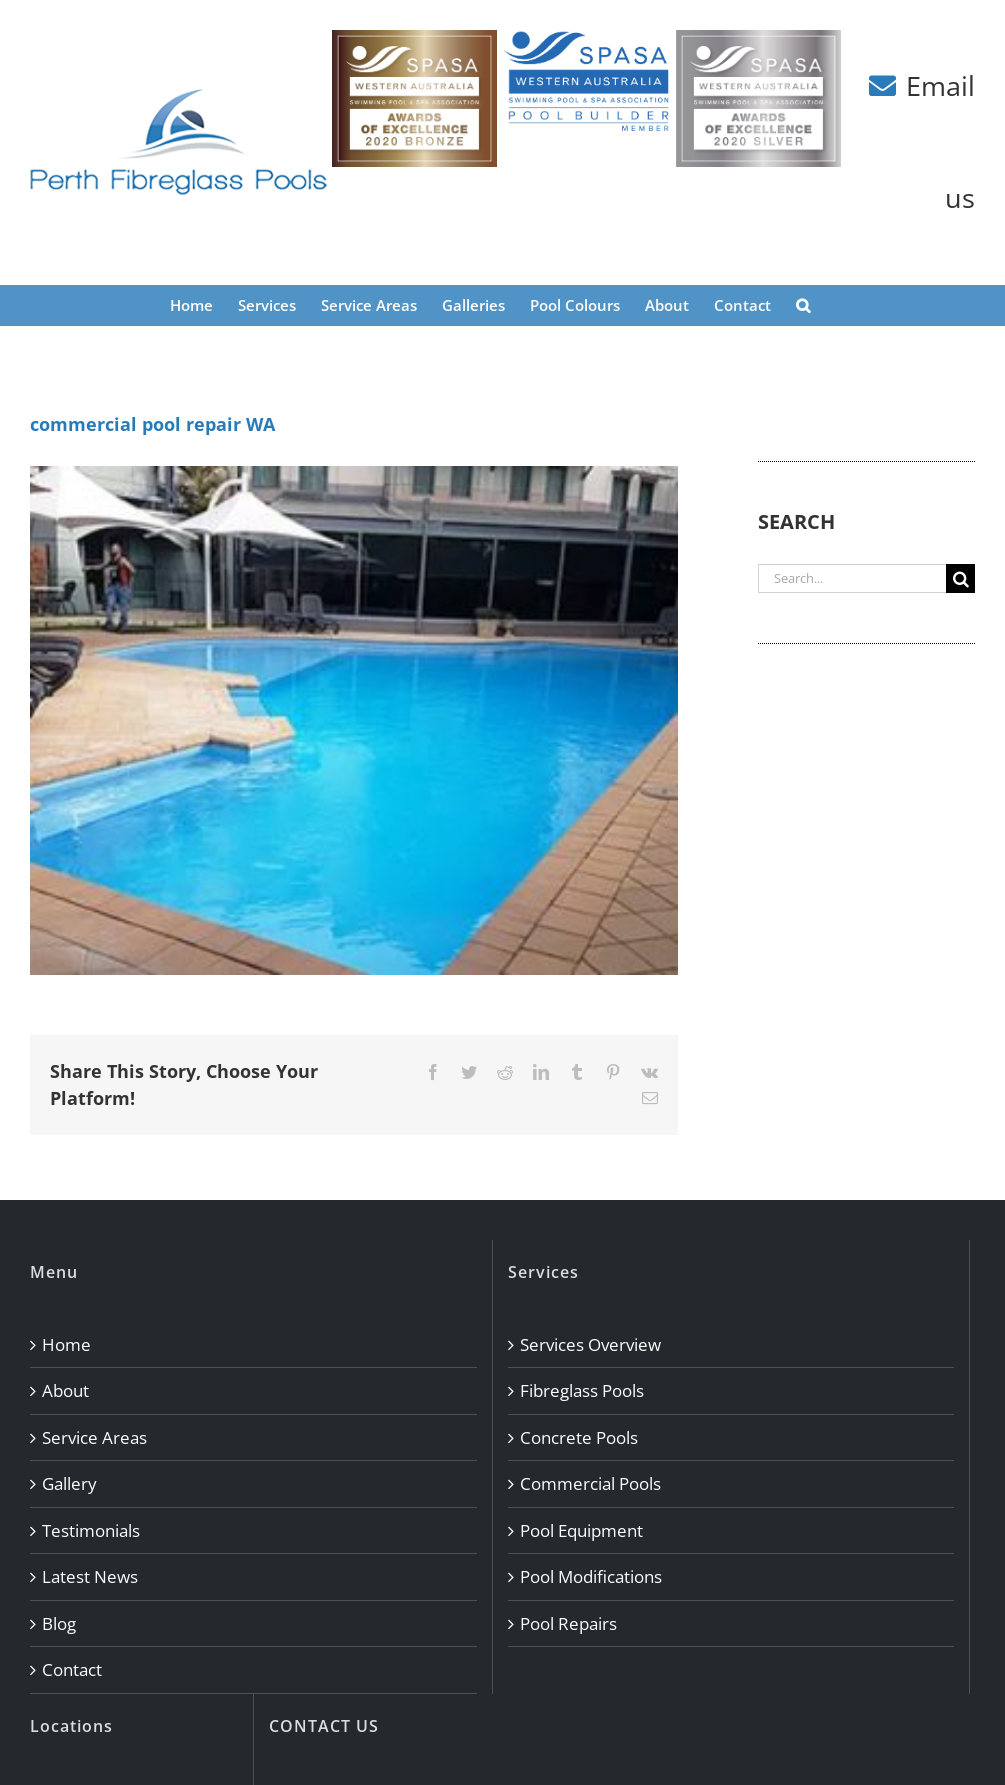  I want to click on Pool Modifications, so click(591, 1576).